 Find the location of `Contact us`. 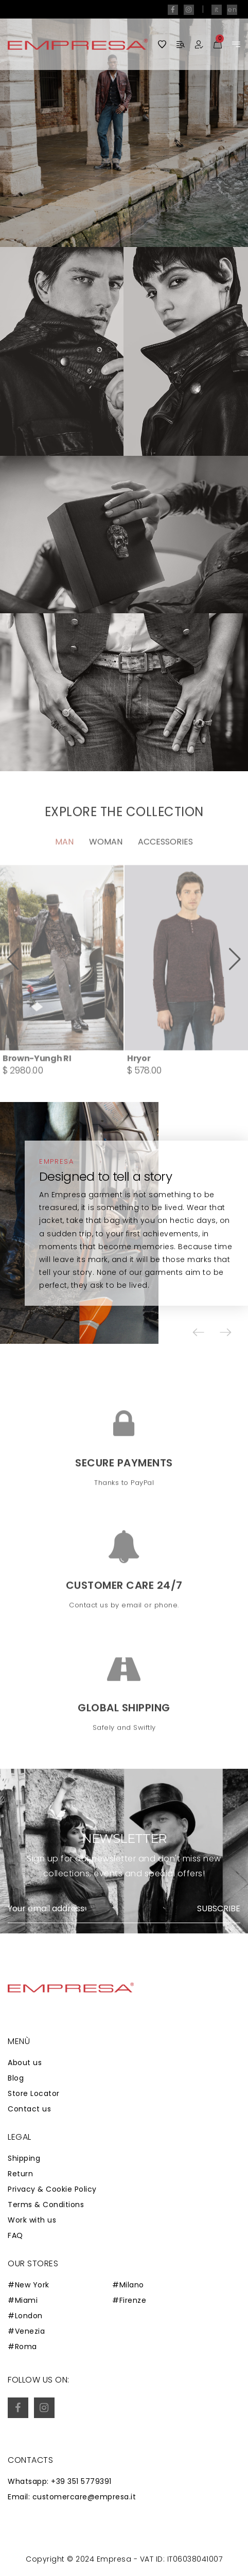

Contact us is located at coordinates (29, 2109).